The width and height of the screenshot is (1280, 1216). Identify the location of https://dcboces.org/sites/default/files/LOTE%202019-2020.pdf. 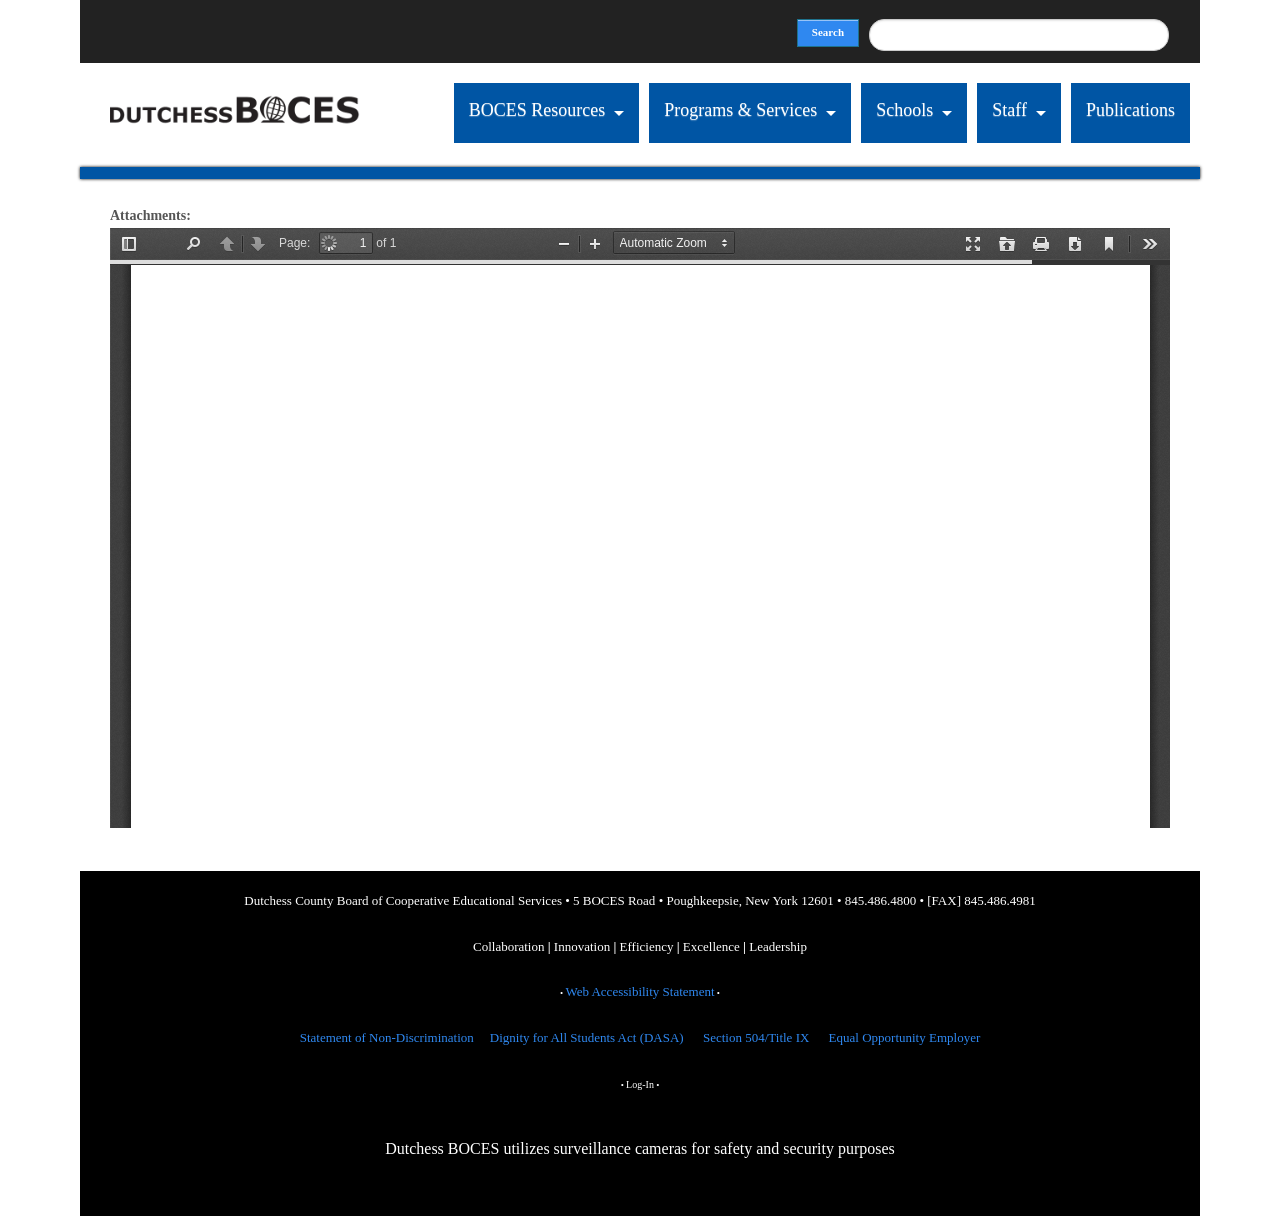
(640, 528).